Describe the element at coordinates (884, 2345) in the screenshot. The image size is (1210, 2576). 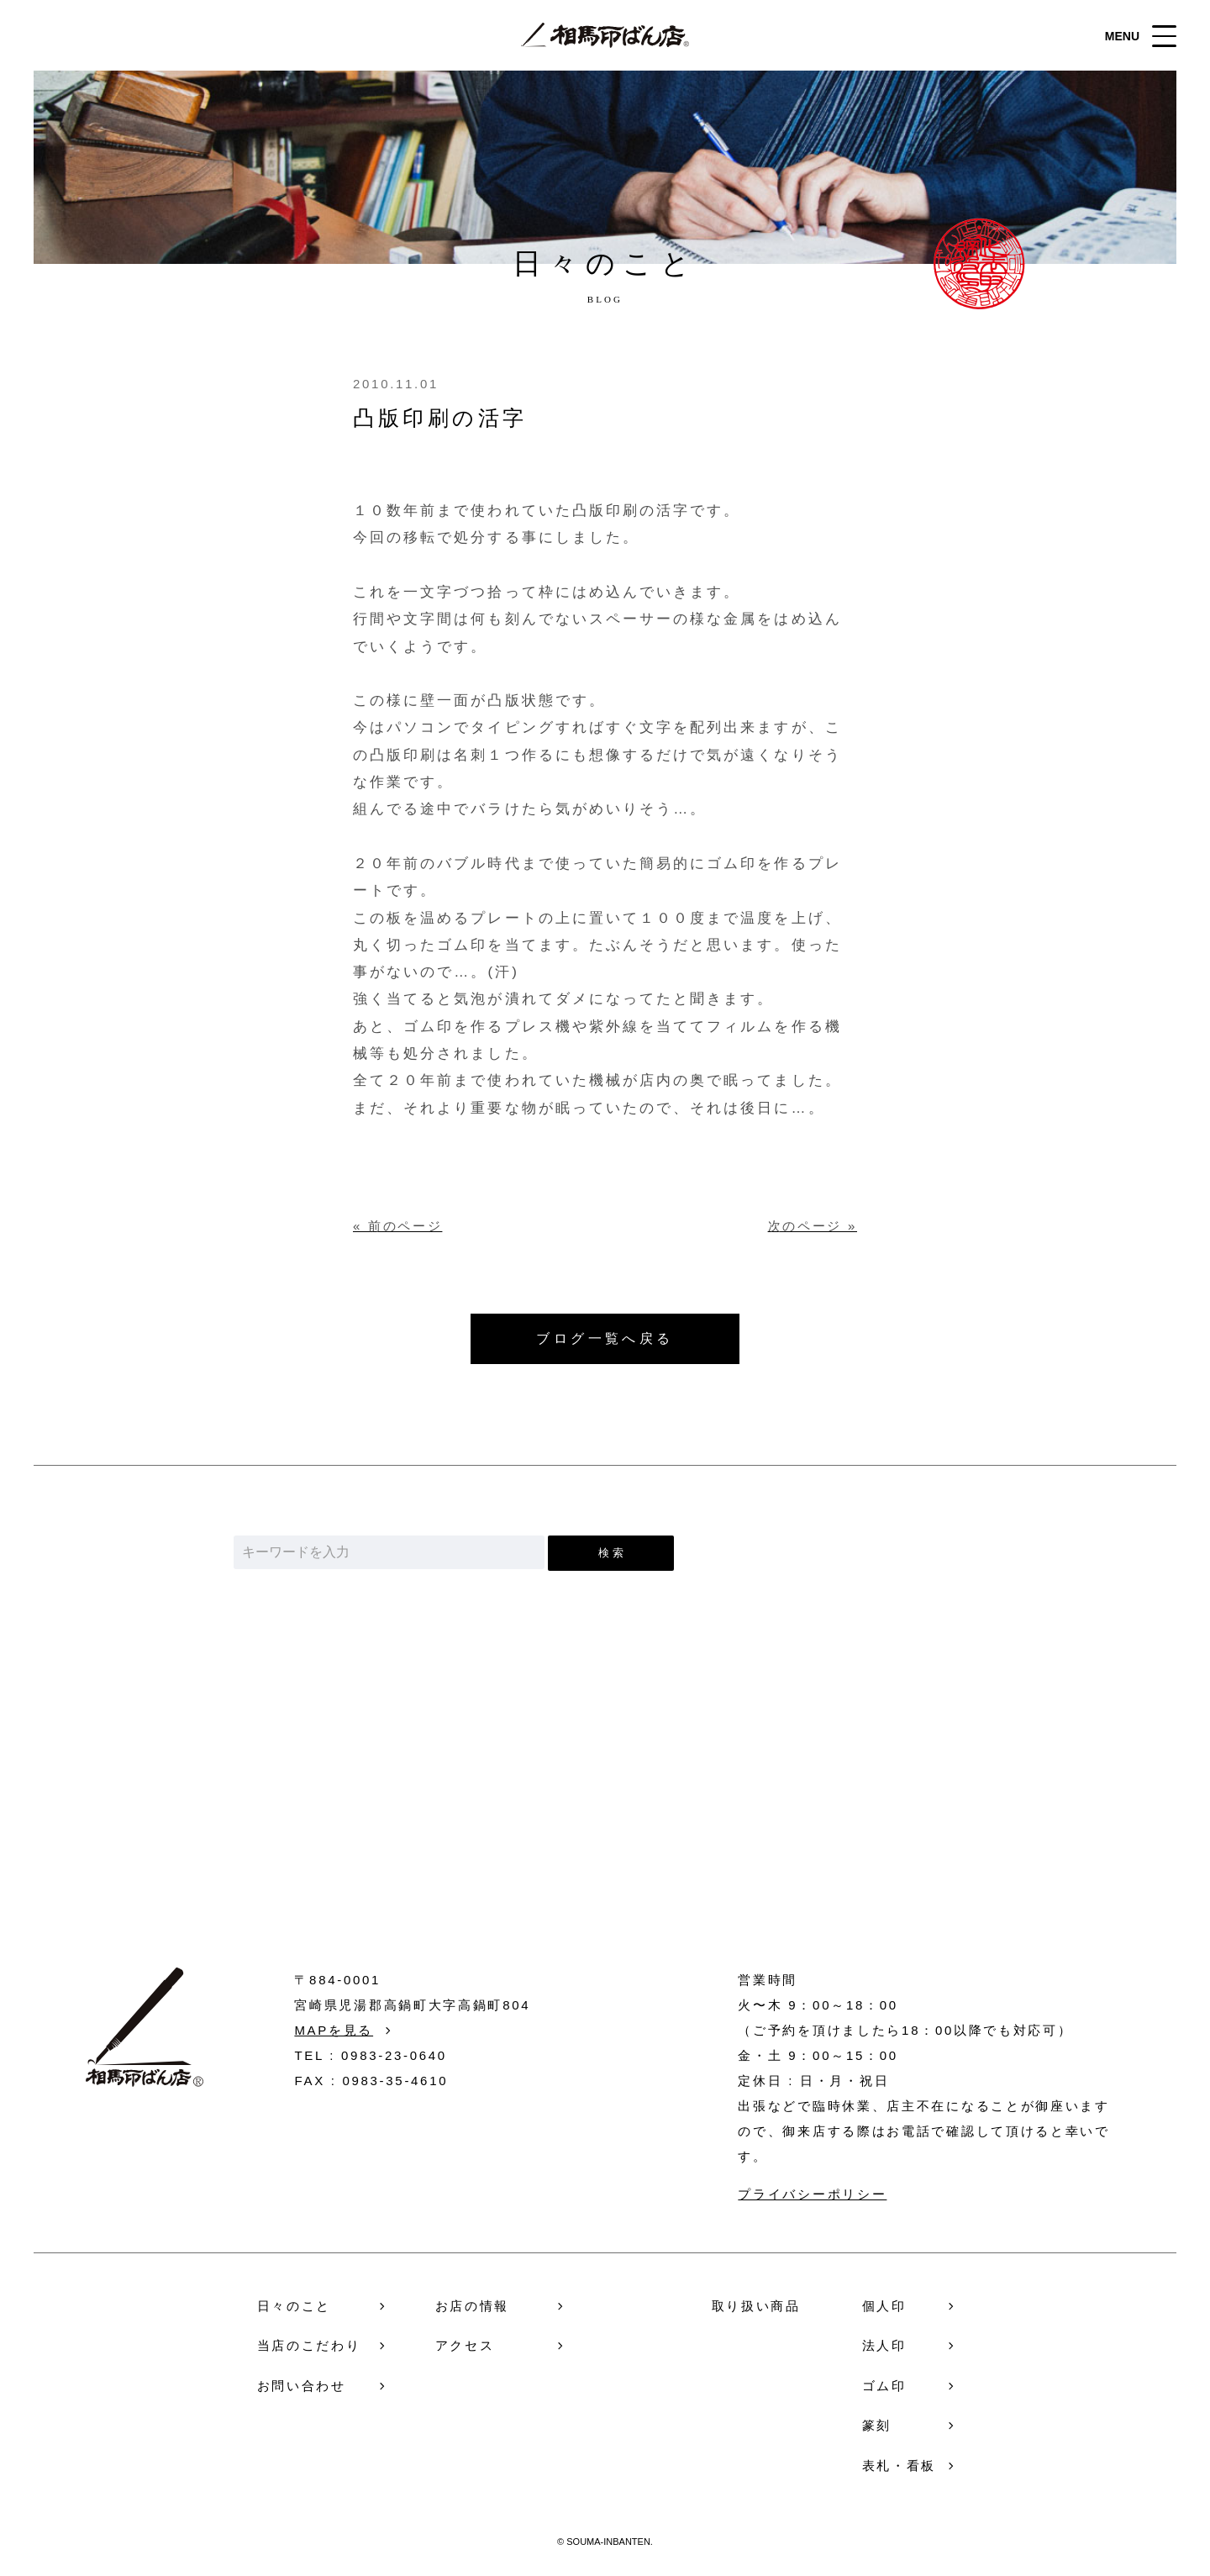
I see `法人印` at that location.